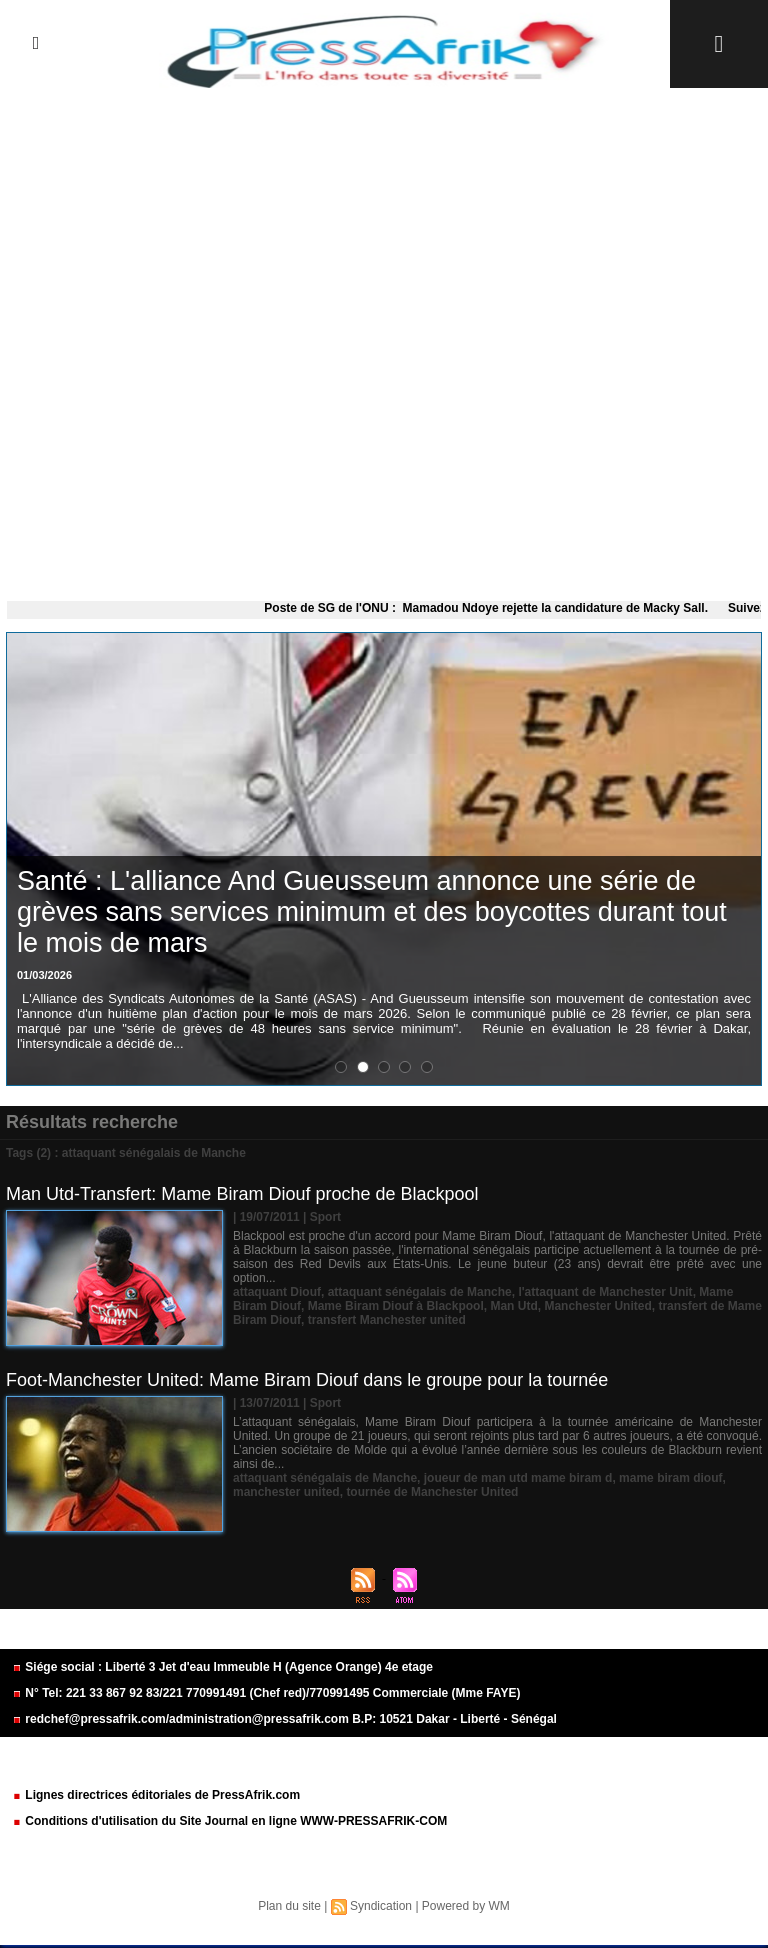  Describe the element at coordinates (156, 1795) in the screenshot. I see `Lignes directrices éditoriales de PressAfrik.com` at that location.